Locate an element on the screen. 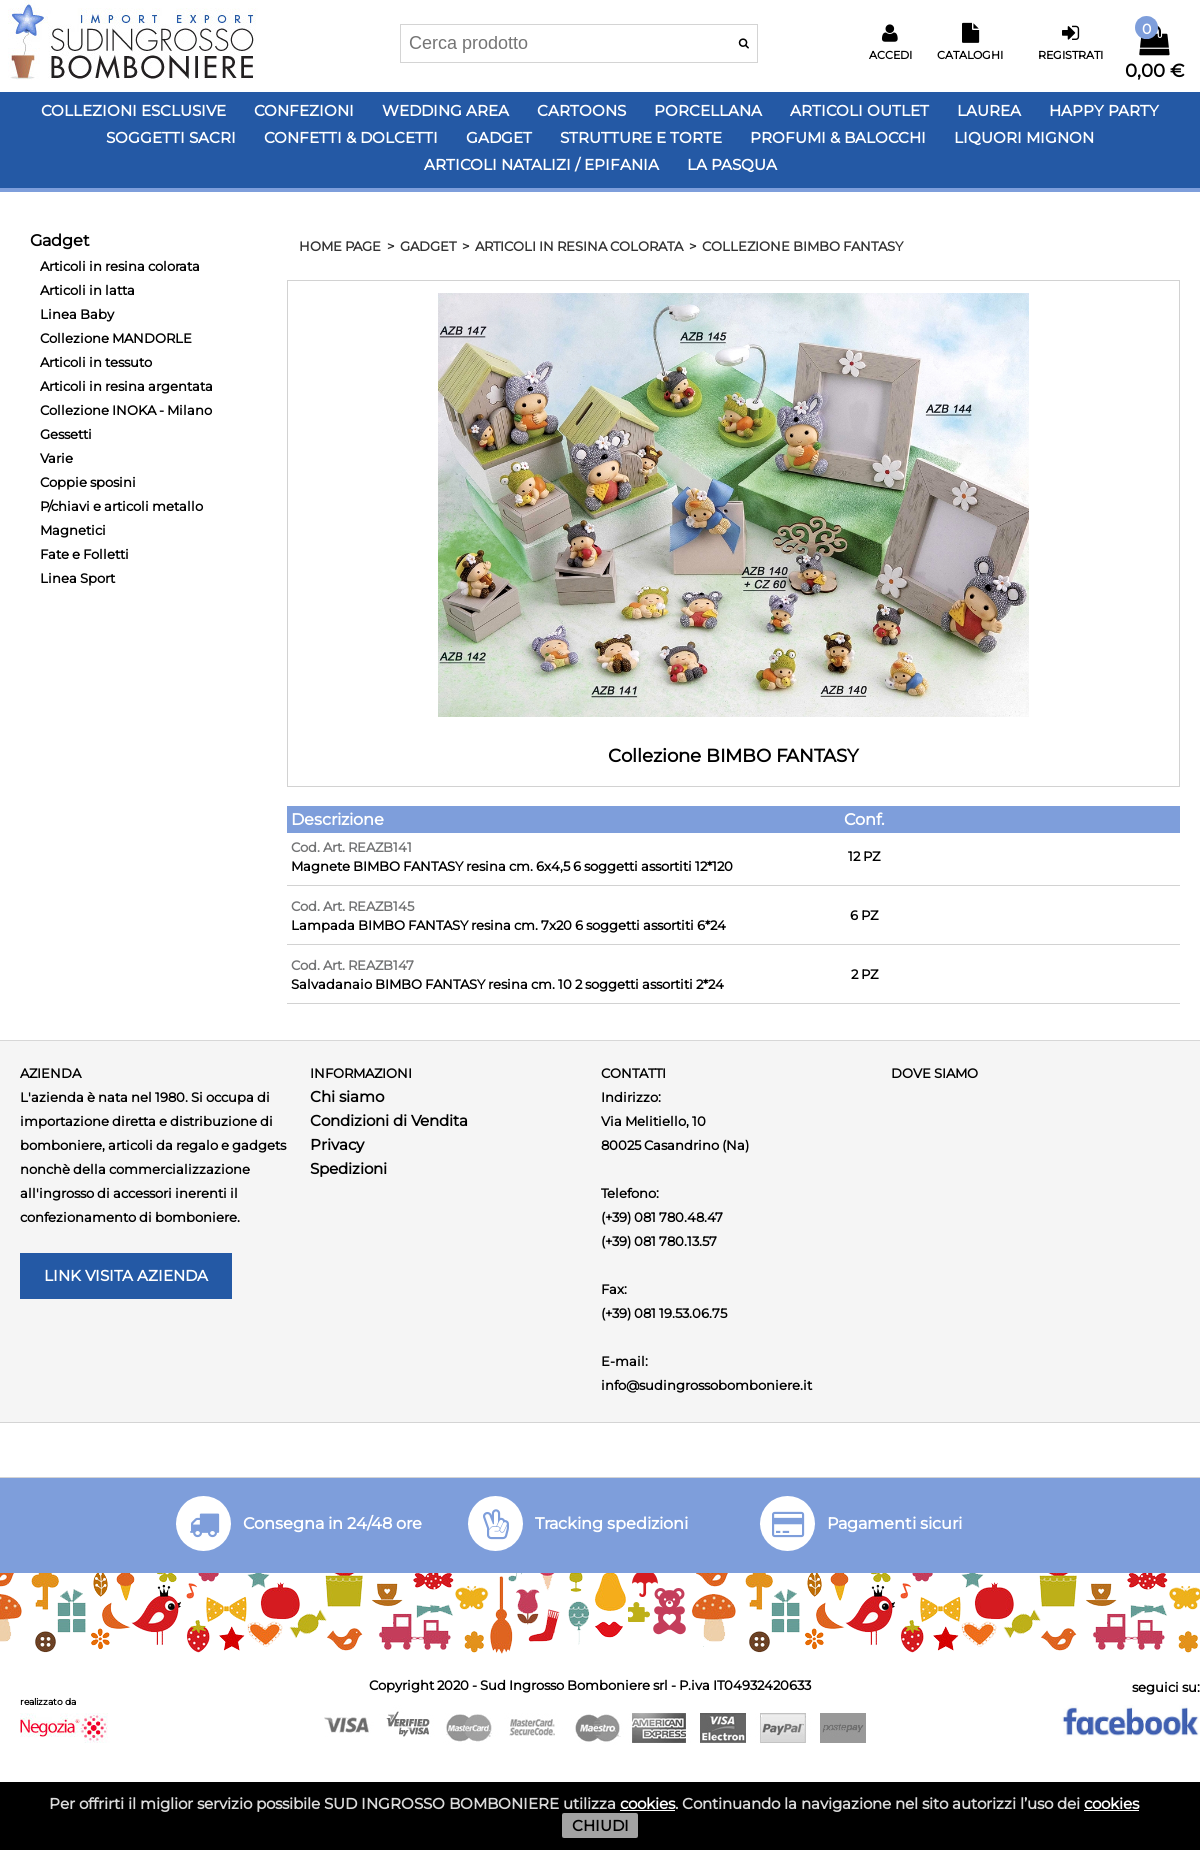 The image size is (1200, 1850). Gessetti is located at coordinates (66, 434).